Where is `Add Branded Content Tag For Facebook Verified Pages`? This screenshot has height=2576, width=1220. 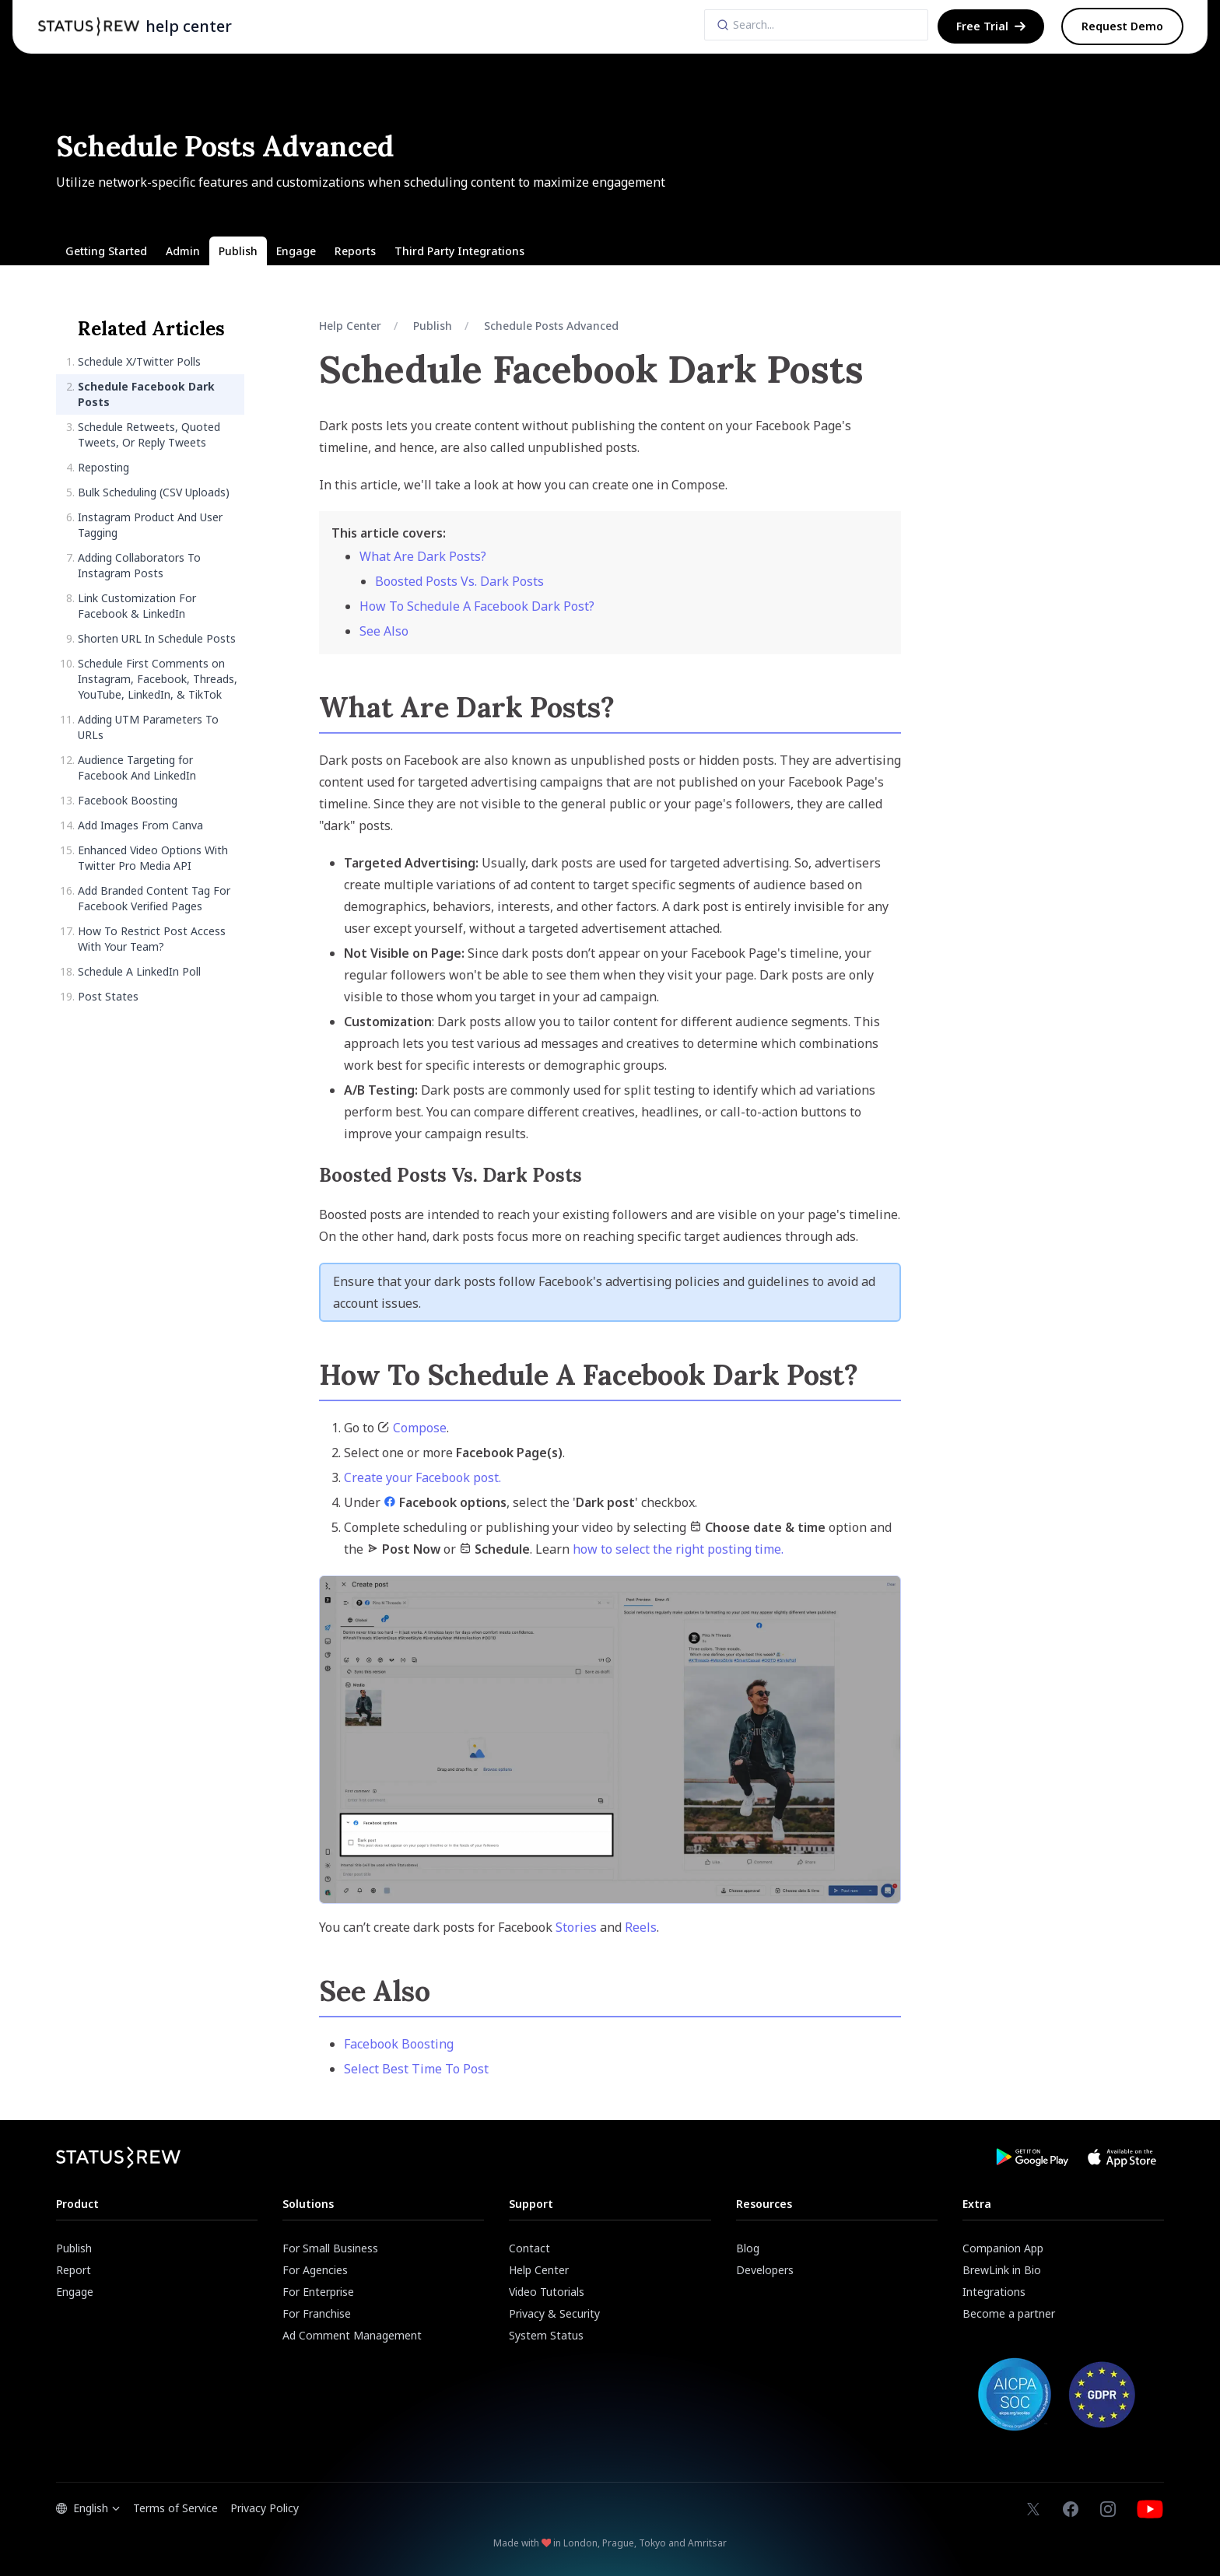
Add Branded Content Tag For Facebook Verified Pages is located at coordinates (154, 898).